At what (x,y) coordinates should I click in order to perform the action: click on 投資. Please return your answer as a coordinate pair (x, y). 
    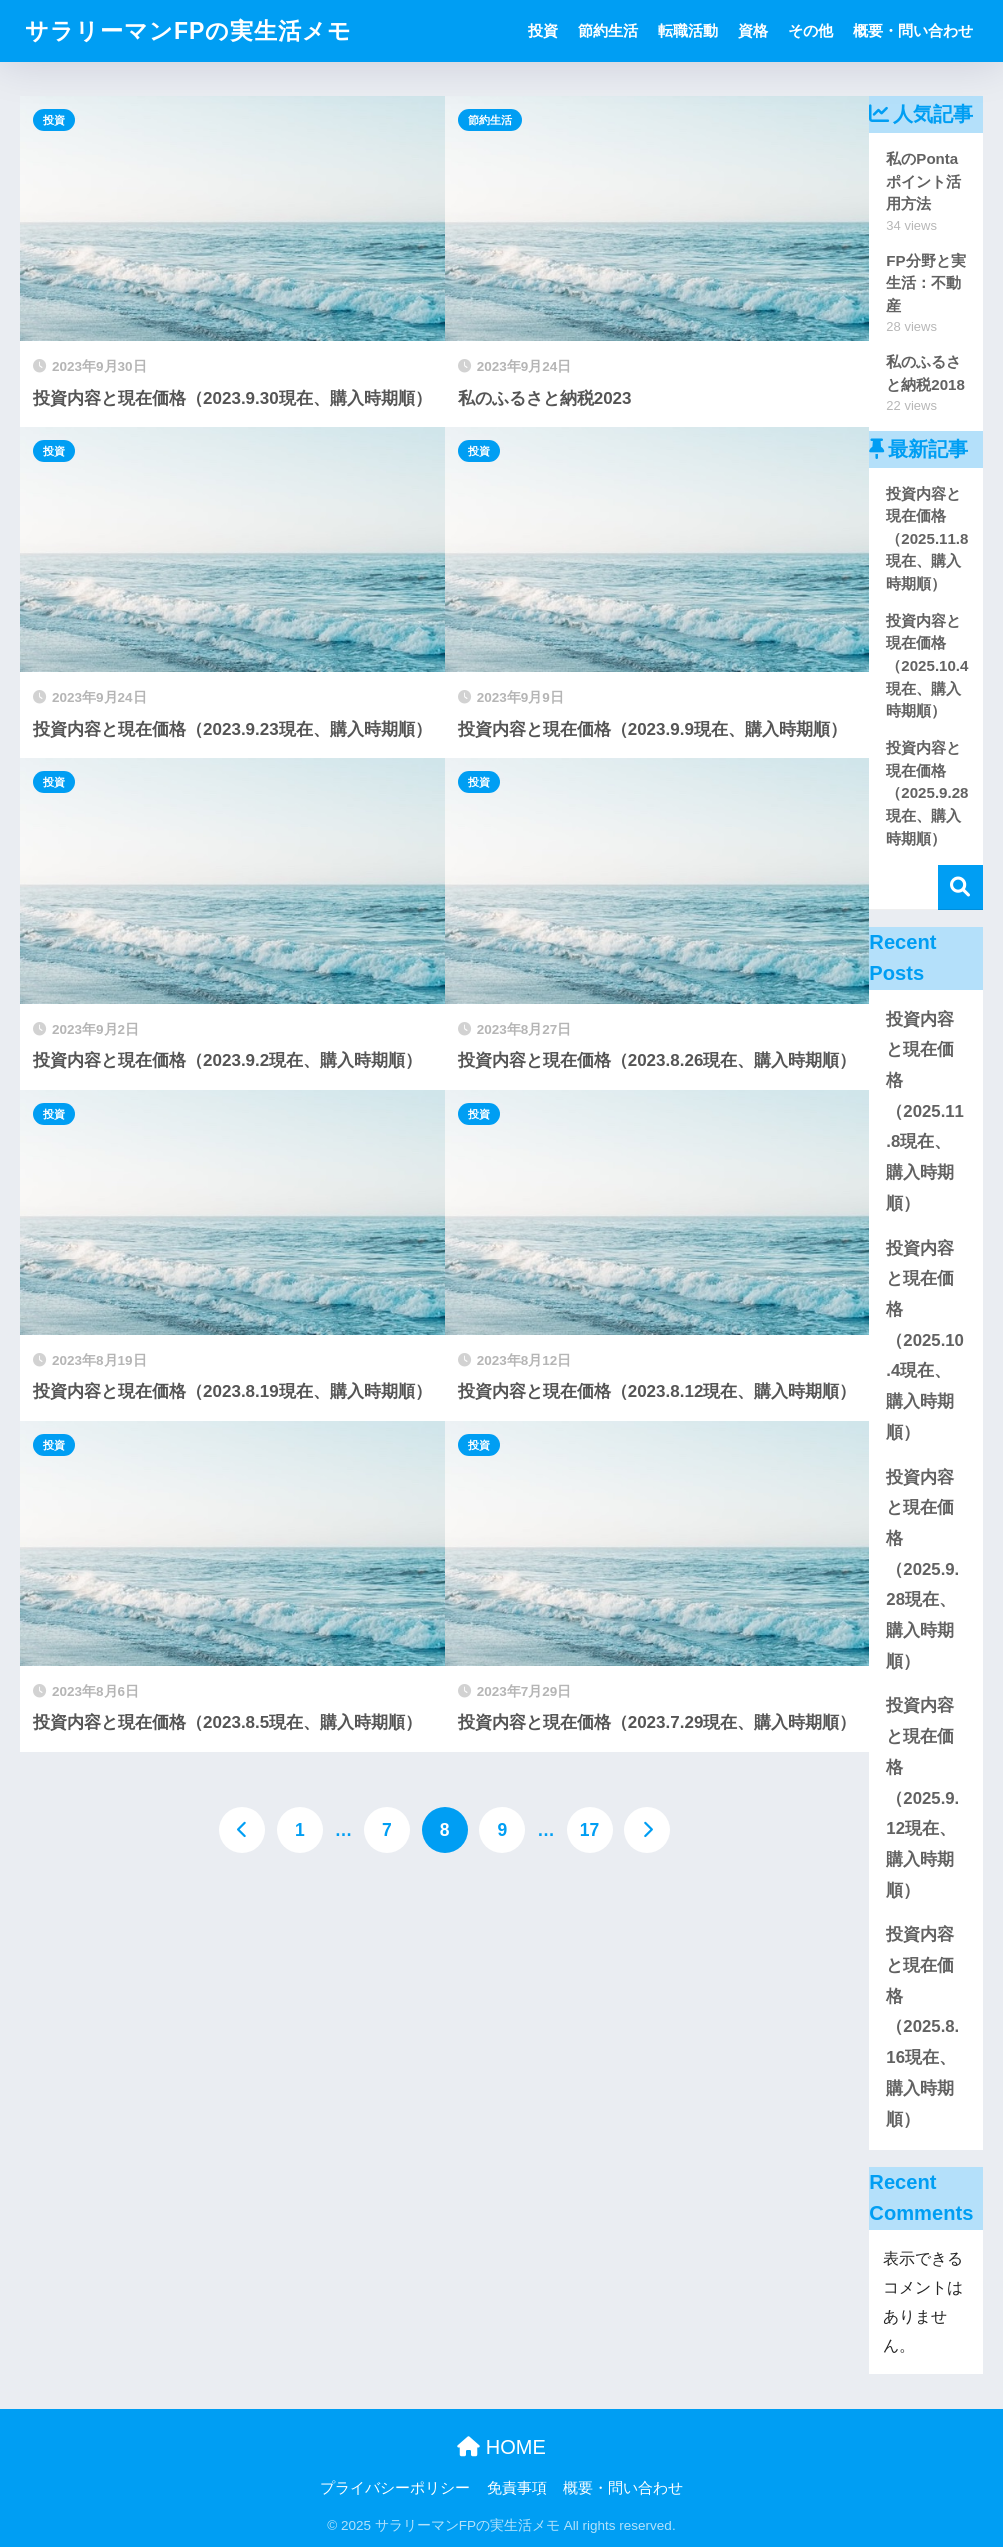
    Looking at the image, I should click on (543, 30).